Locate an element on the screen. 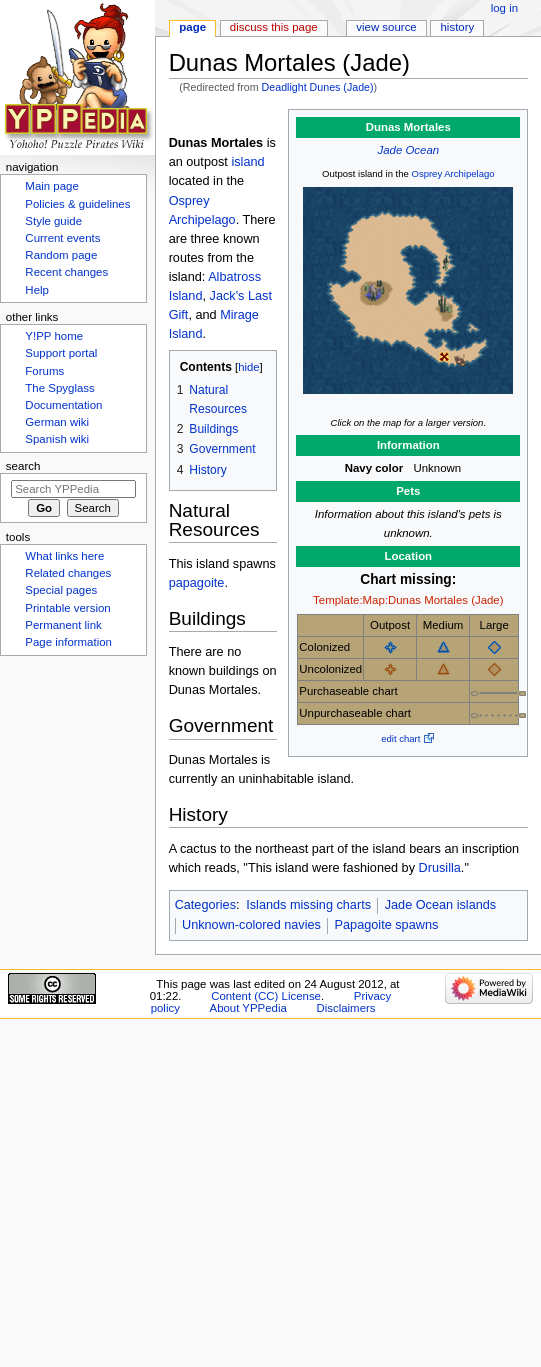 The image size is (541, 1367). German wiki is located at coordinates (57, 422).